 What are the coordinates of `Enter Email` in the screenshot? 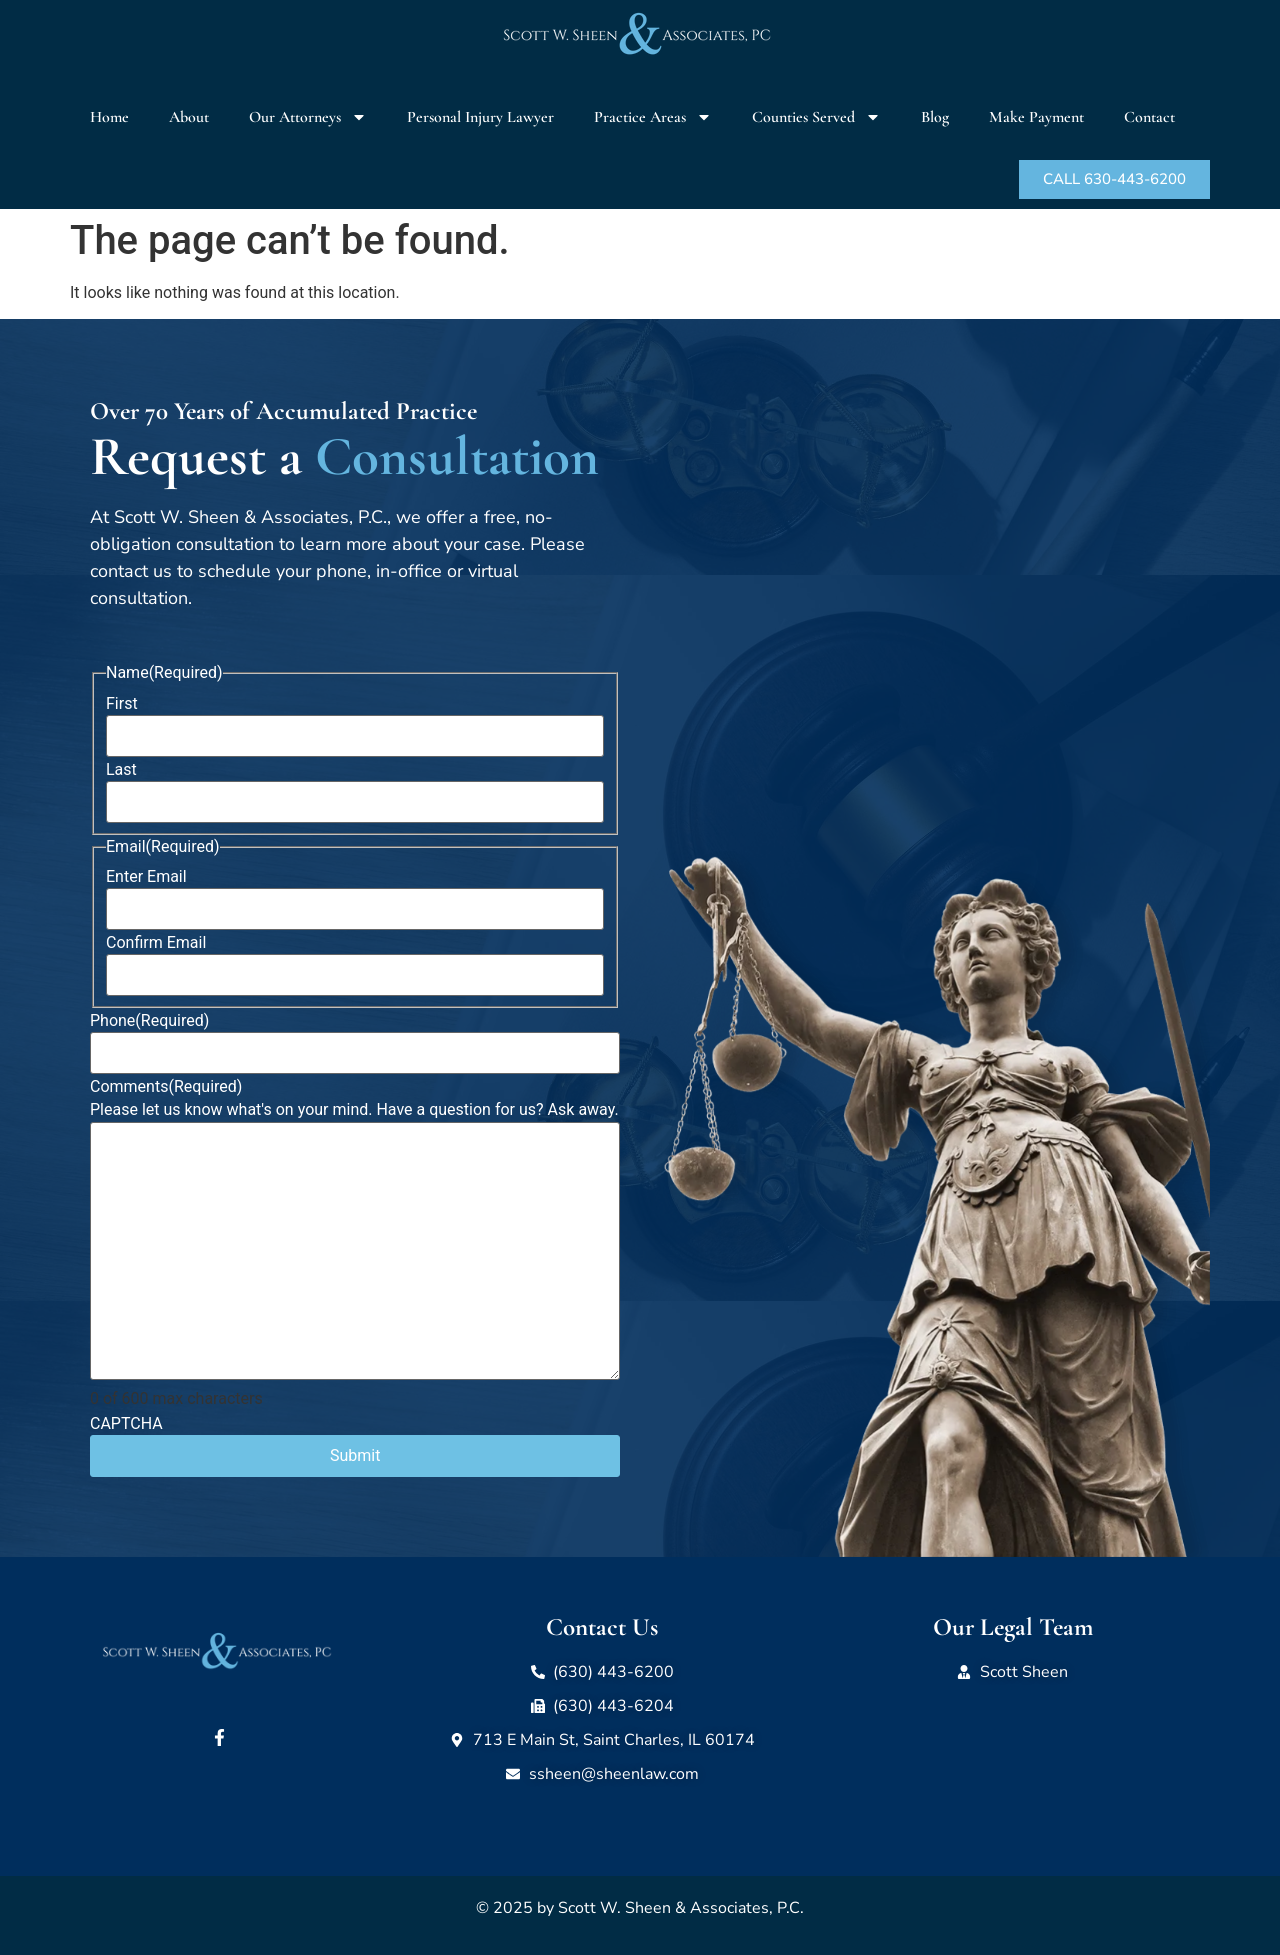 It's located at (146, 877).